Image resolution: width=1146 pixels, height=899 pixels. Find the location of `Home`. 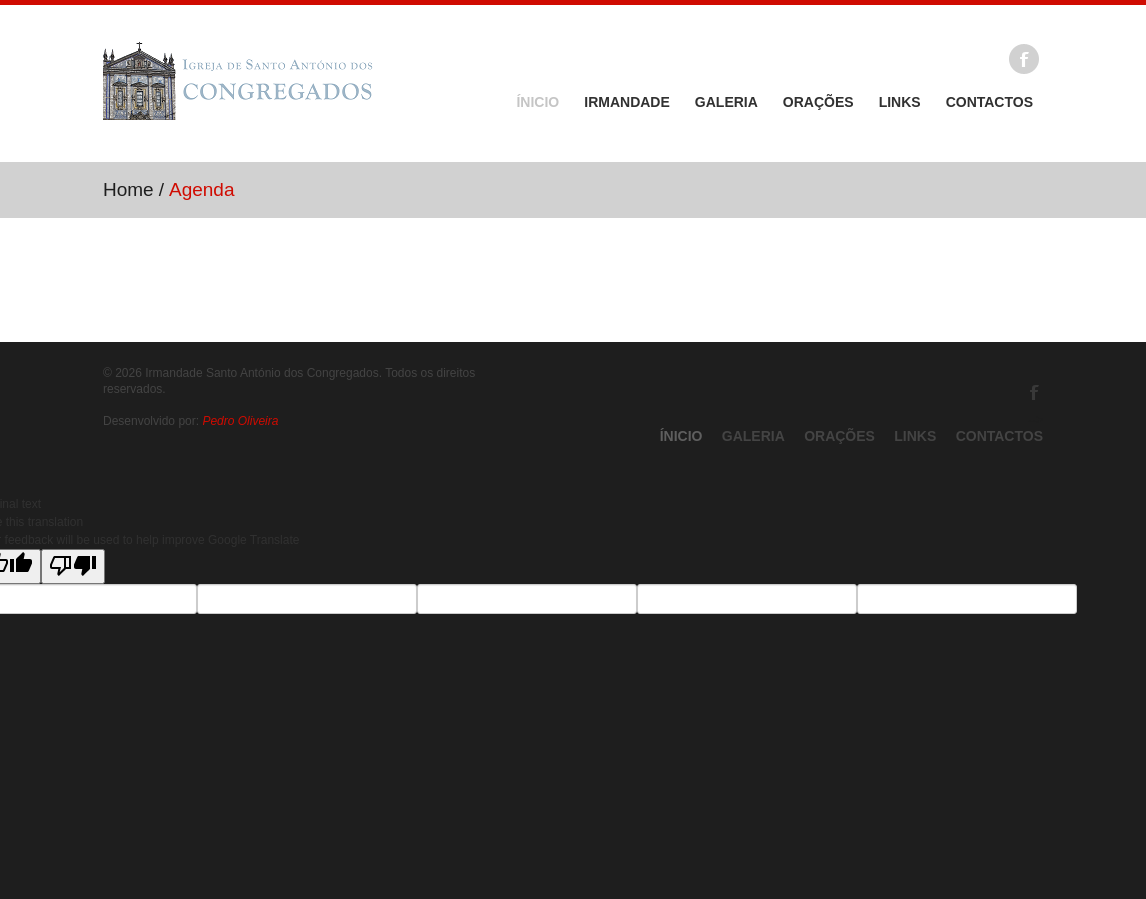

Home is located at coordinates (128, 189).